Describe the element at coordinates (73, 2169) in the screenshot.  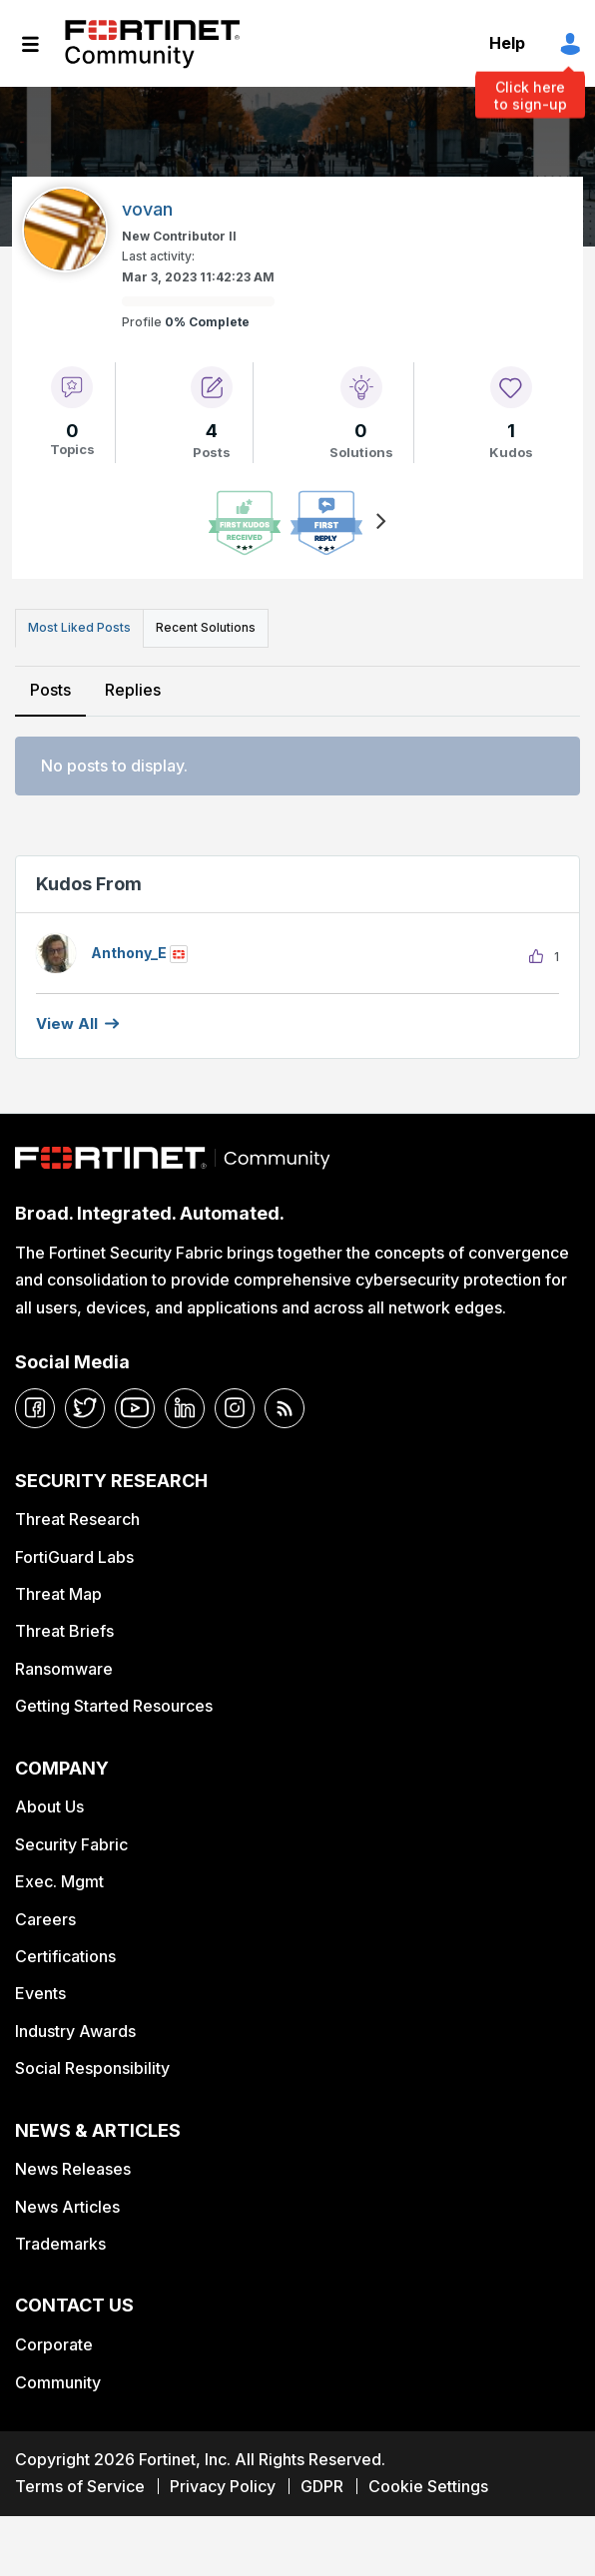
I see `News Releases` at that location.